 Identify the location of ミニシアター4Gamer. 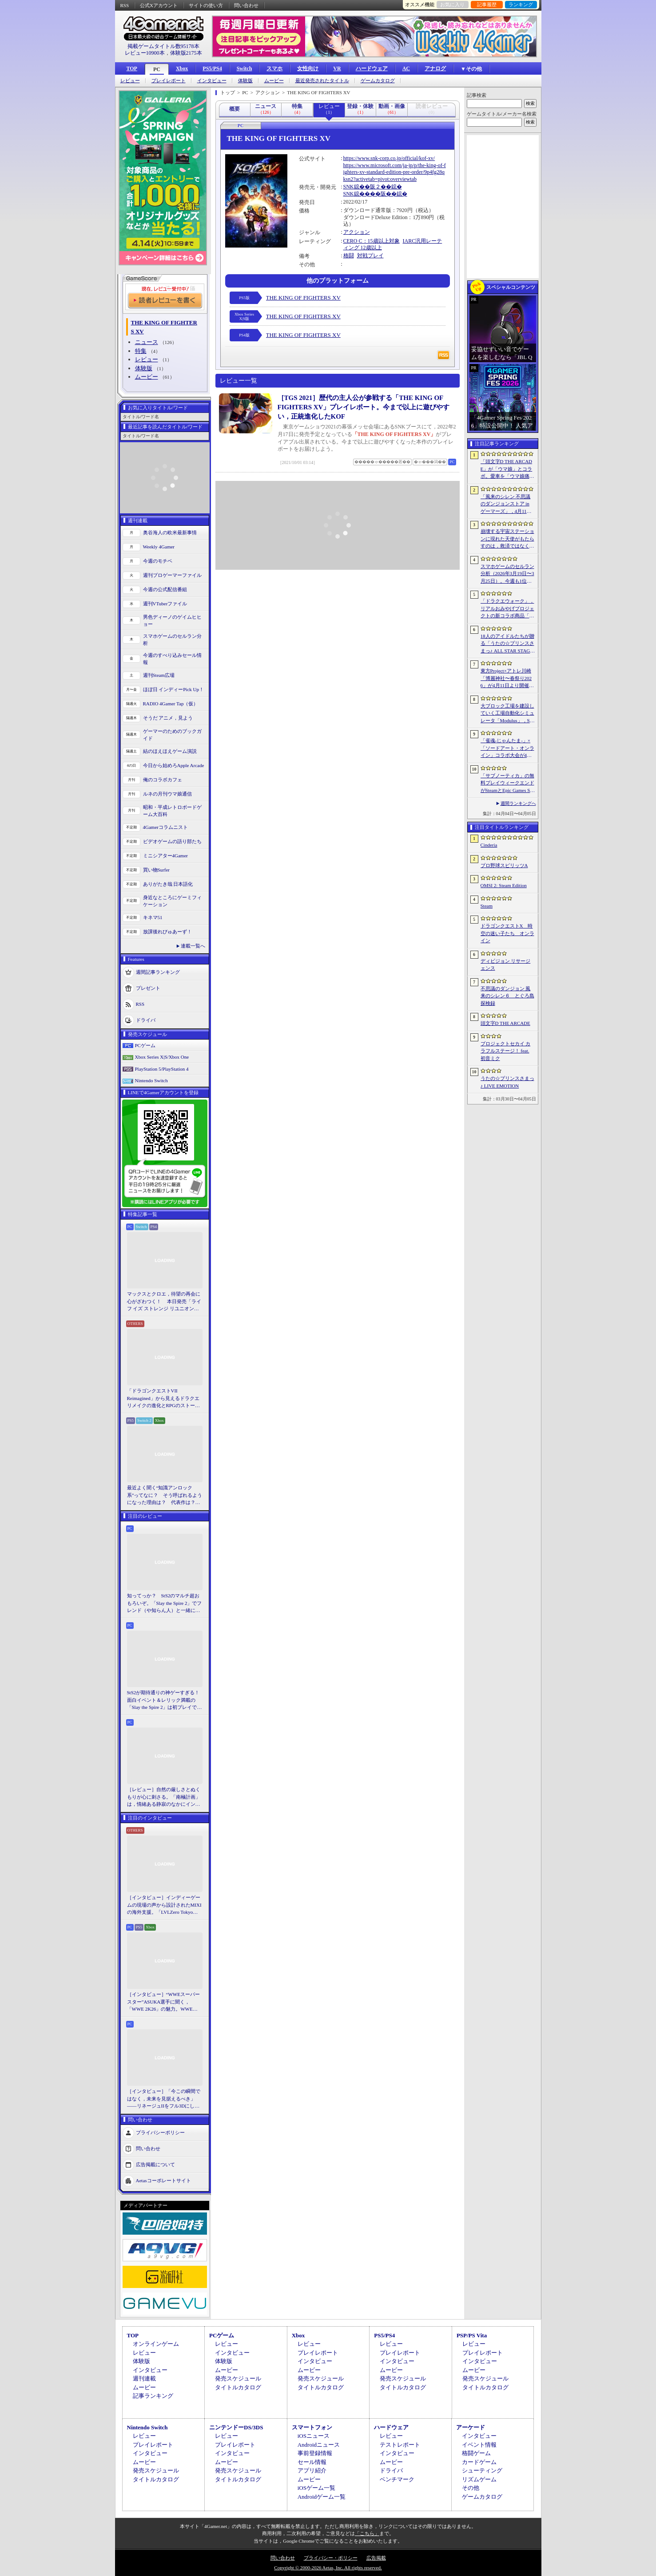
(165, 855).